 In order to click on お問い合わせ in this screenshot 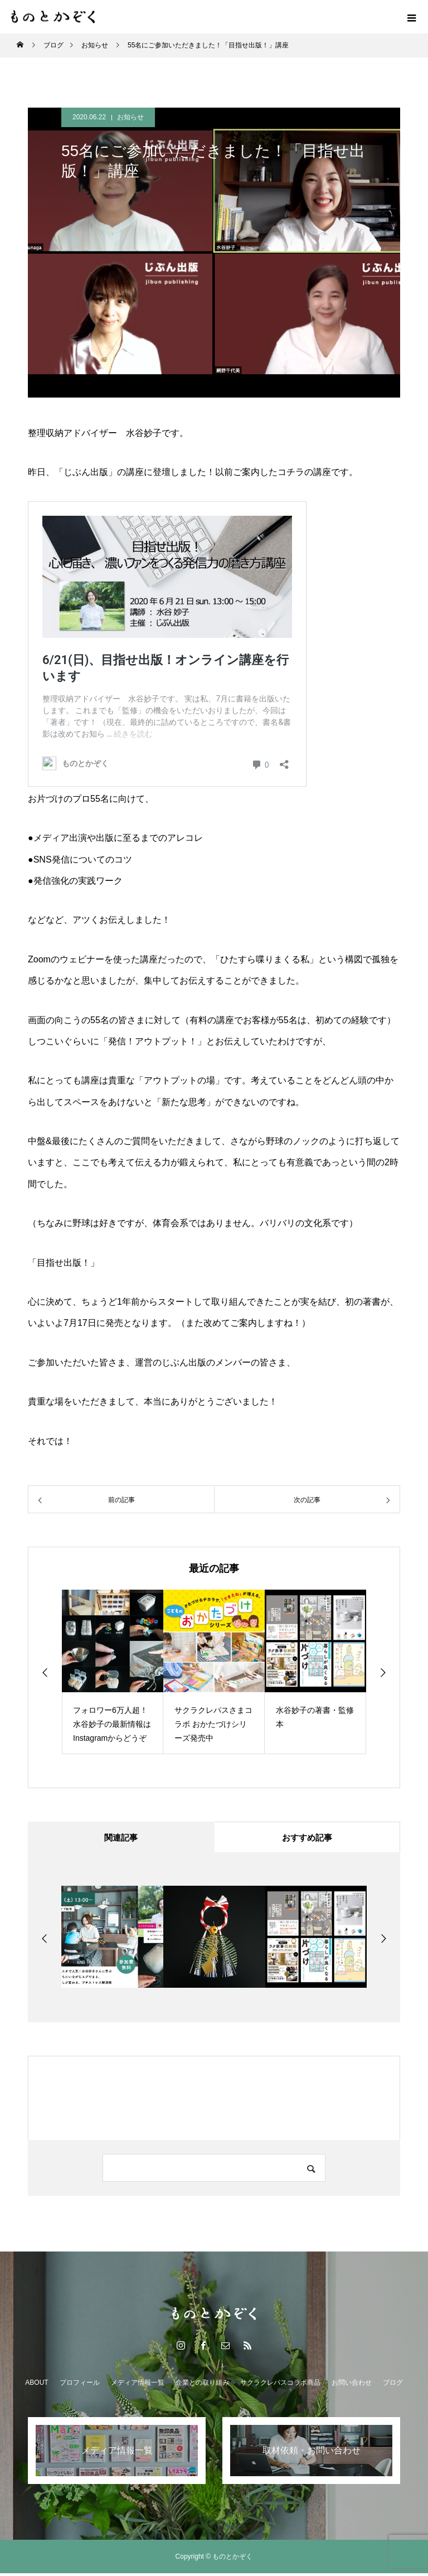, I will do `click(352, 2385)`.